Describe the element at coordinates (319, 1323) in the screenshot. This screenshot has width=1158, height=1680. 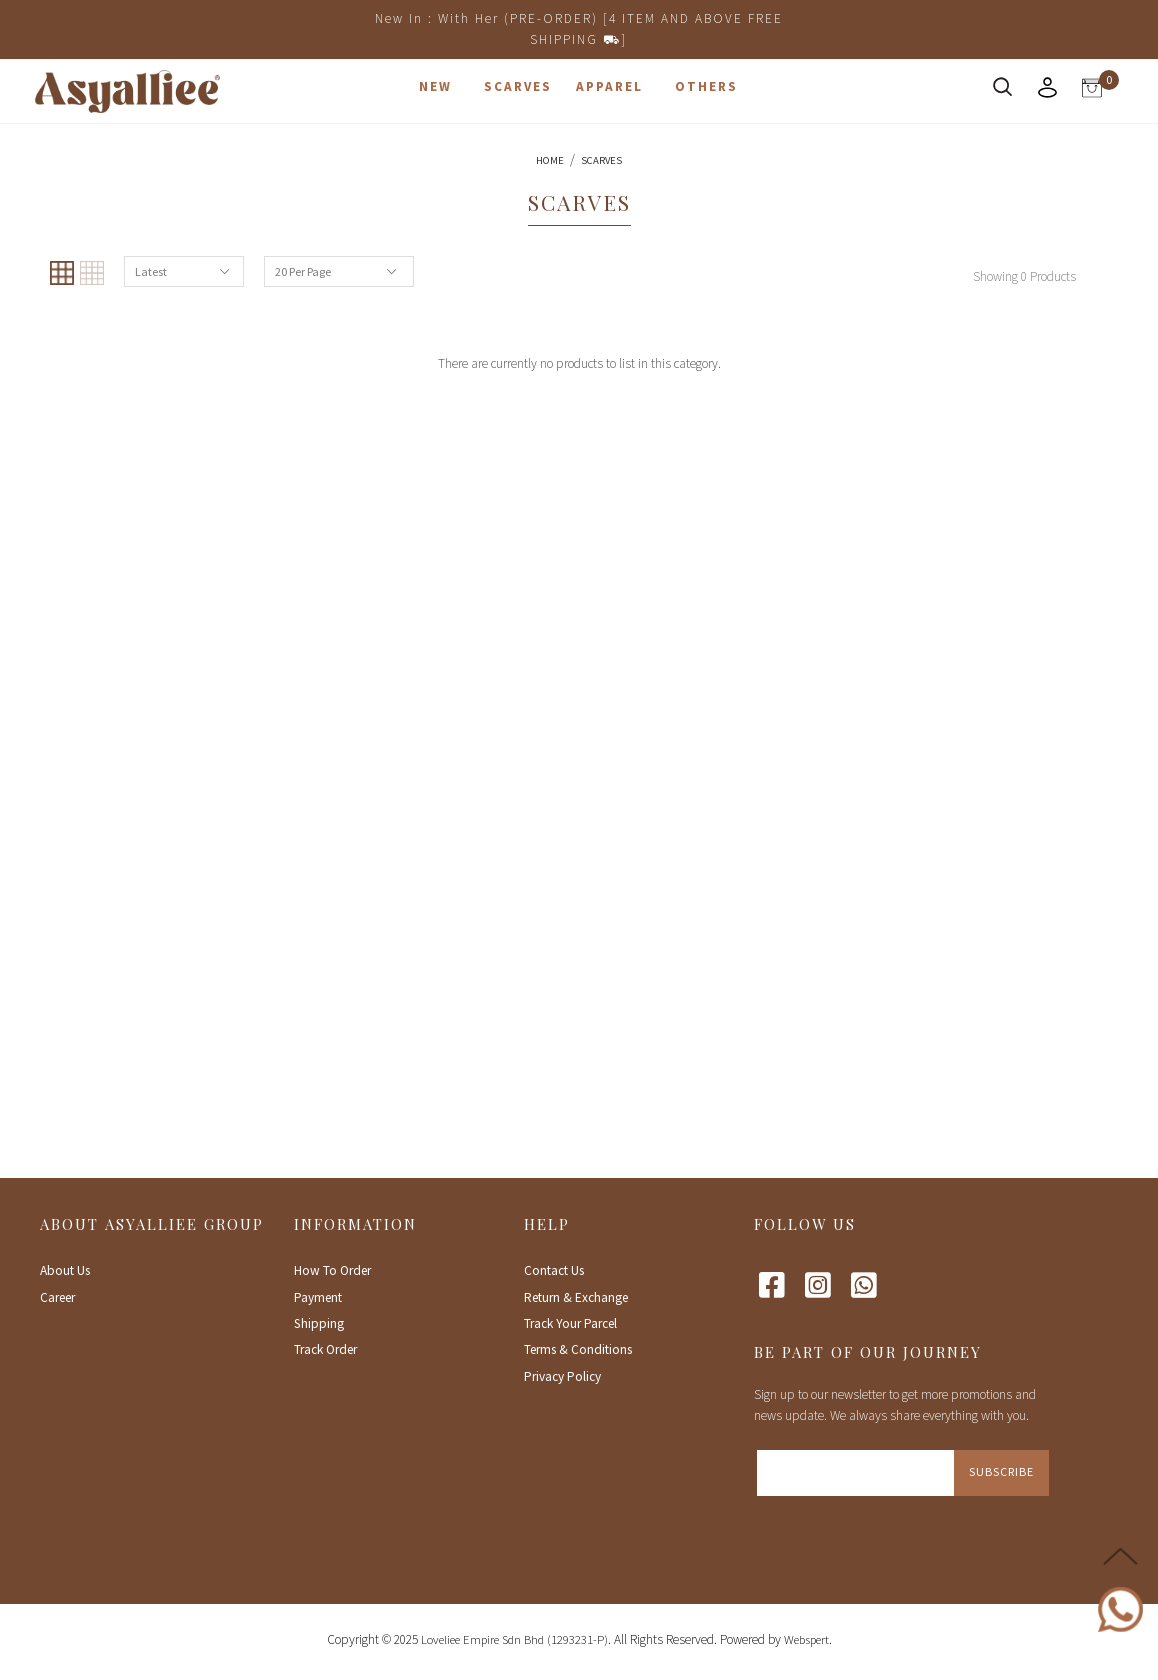
I see `Shipping` at that location.